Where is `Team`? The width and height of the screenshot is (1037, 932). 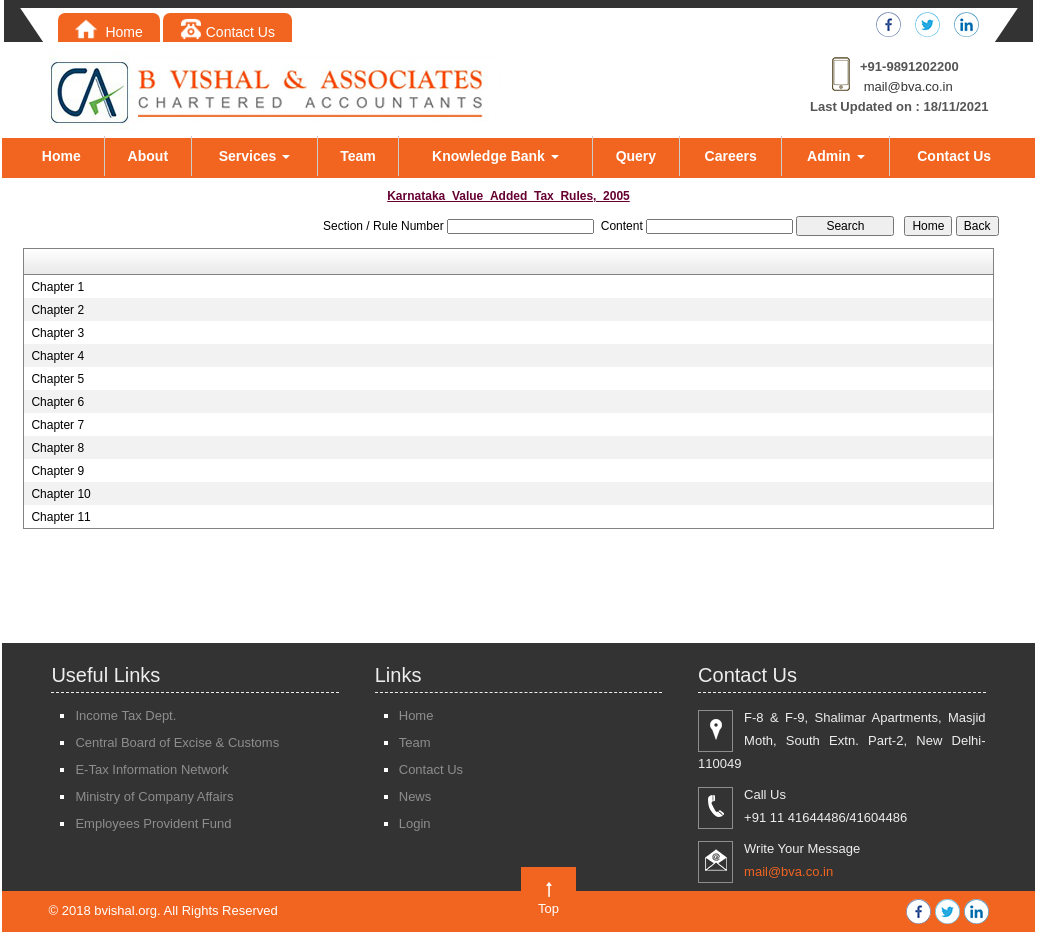 Team is located at coordinates (358, 156).